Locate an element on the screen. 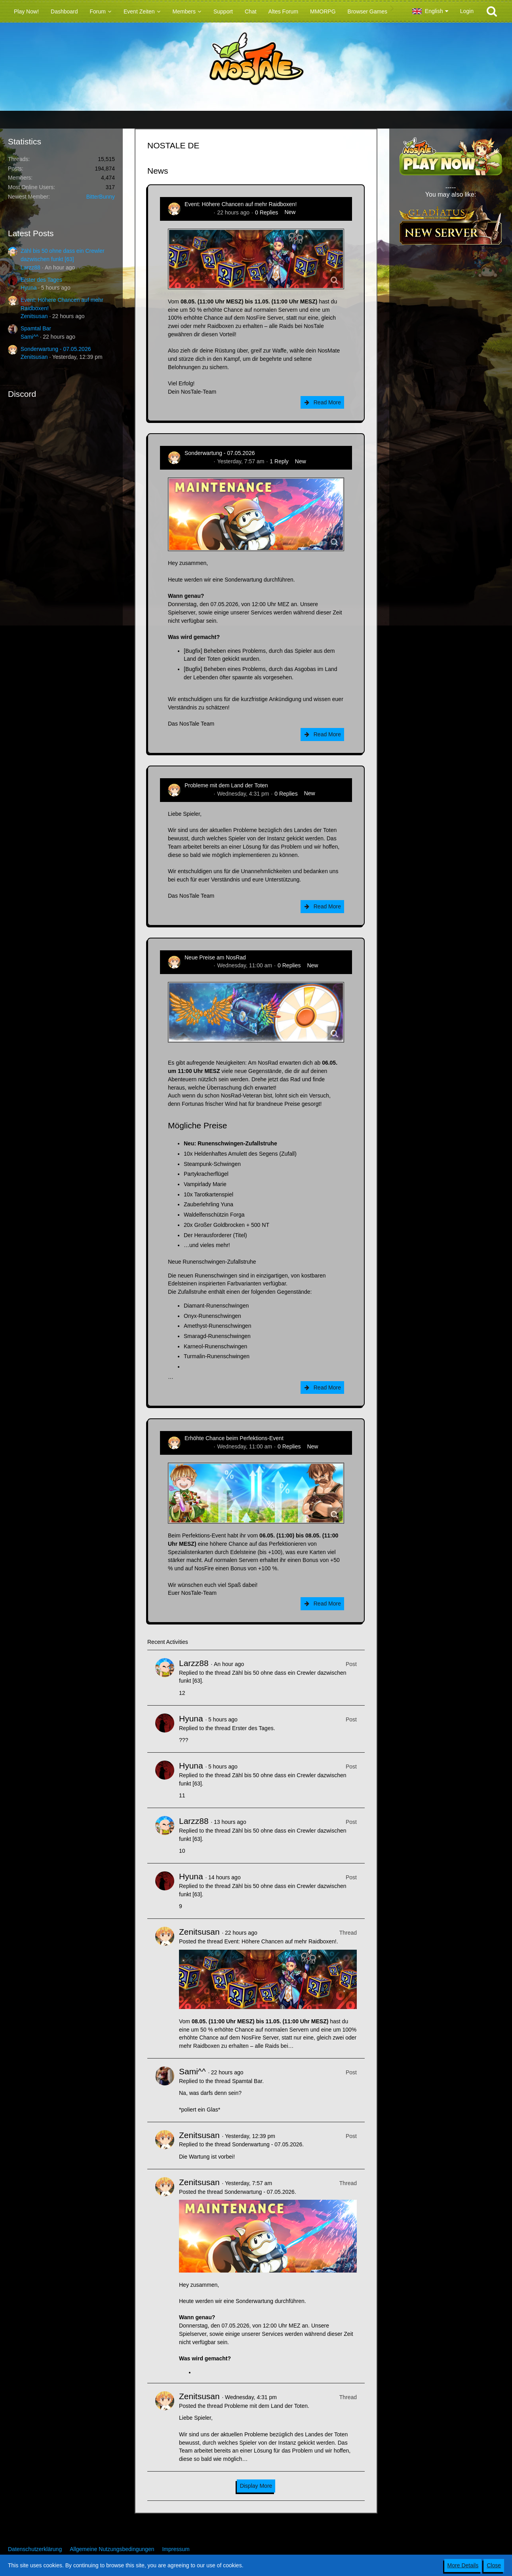  Erhöhte Chance beim Perfektions-Event is located at coordinates (234, 1438).